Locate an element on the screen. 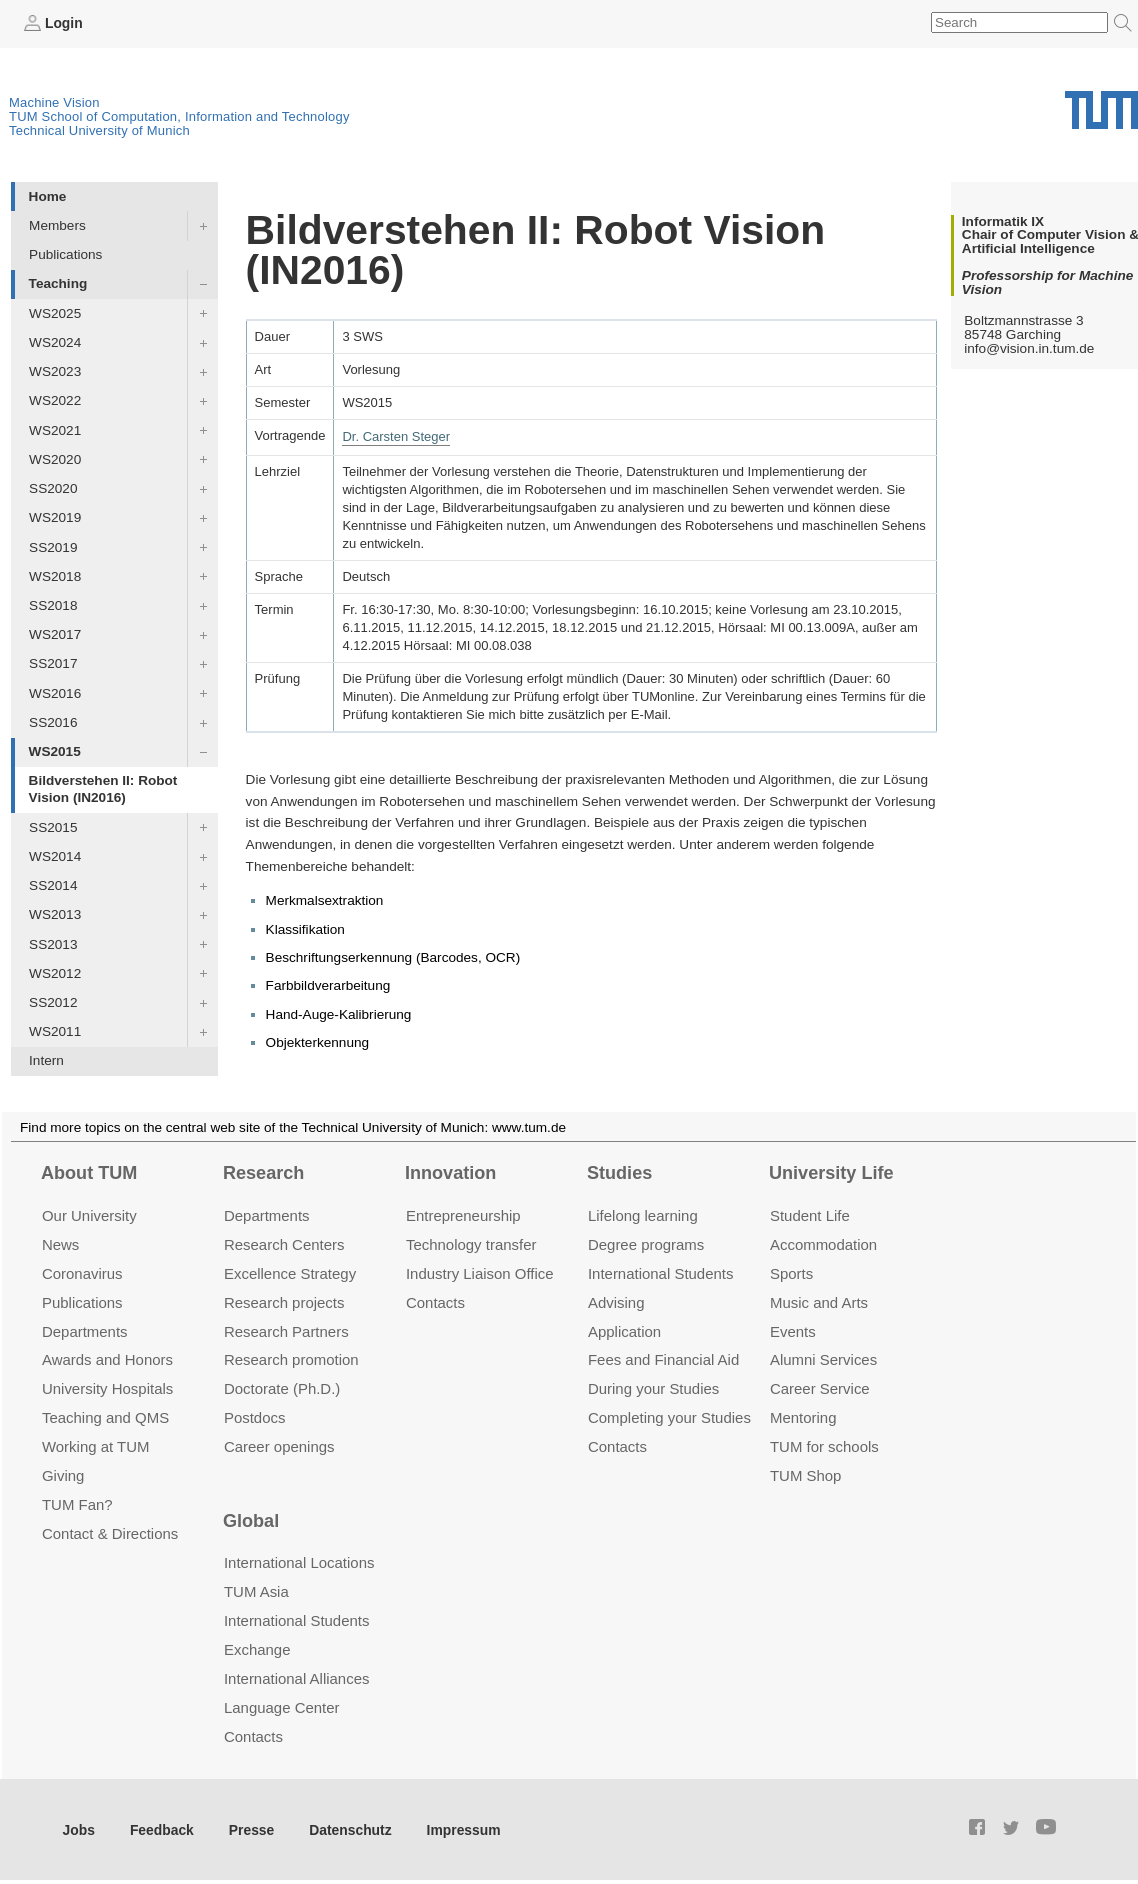 The height and width of the screenshot is (1884, 1138). Application is located at coordinates (624, 1330).